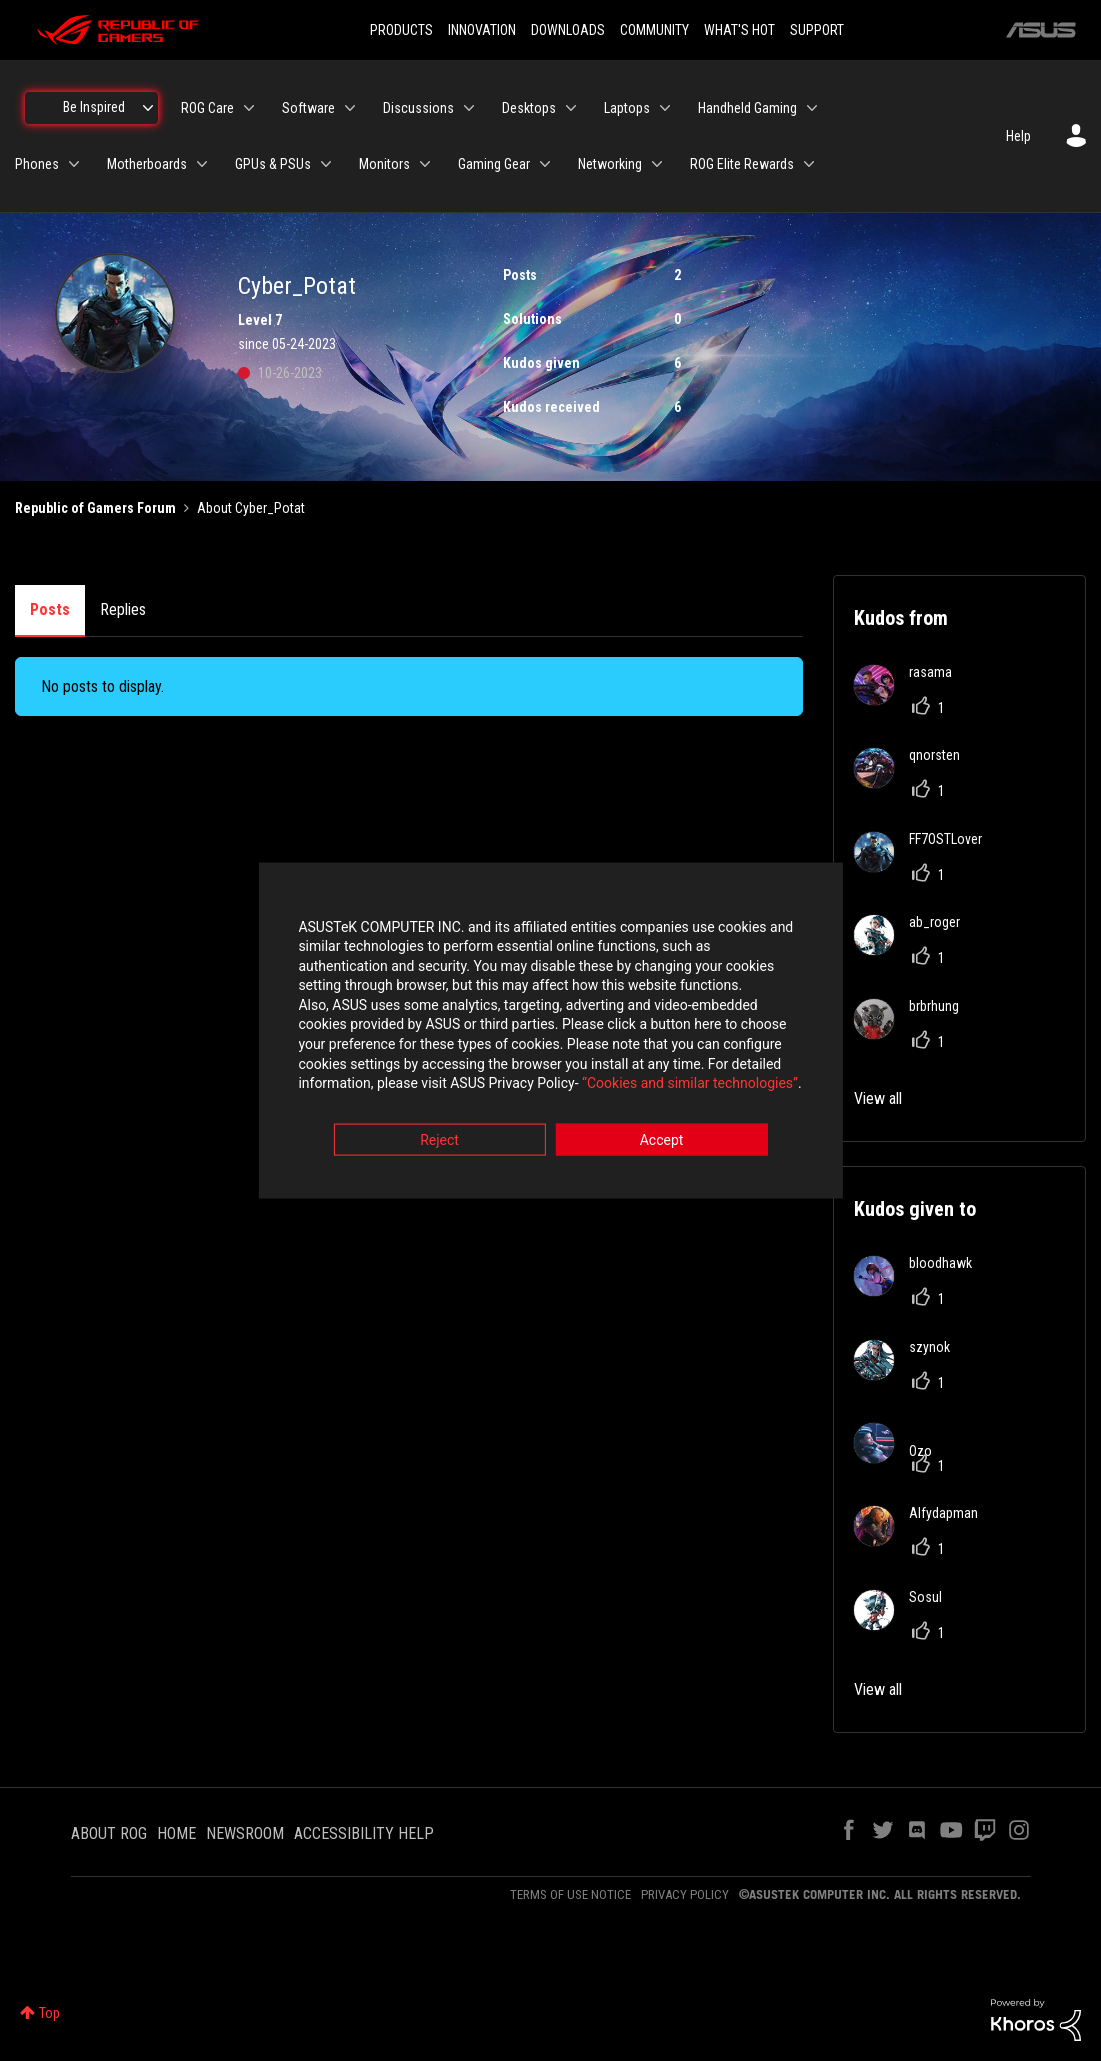 The width and height of the screenshot is (1101, 2061). What do you see at coordinates (123, 609) in the screenshot?
I see `Replies [tab]` at bounding box center [123, 609].